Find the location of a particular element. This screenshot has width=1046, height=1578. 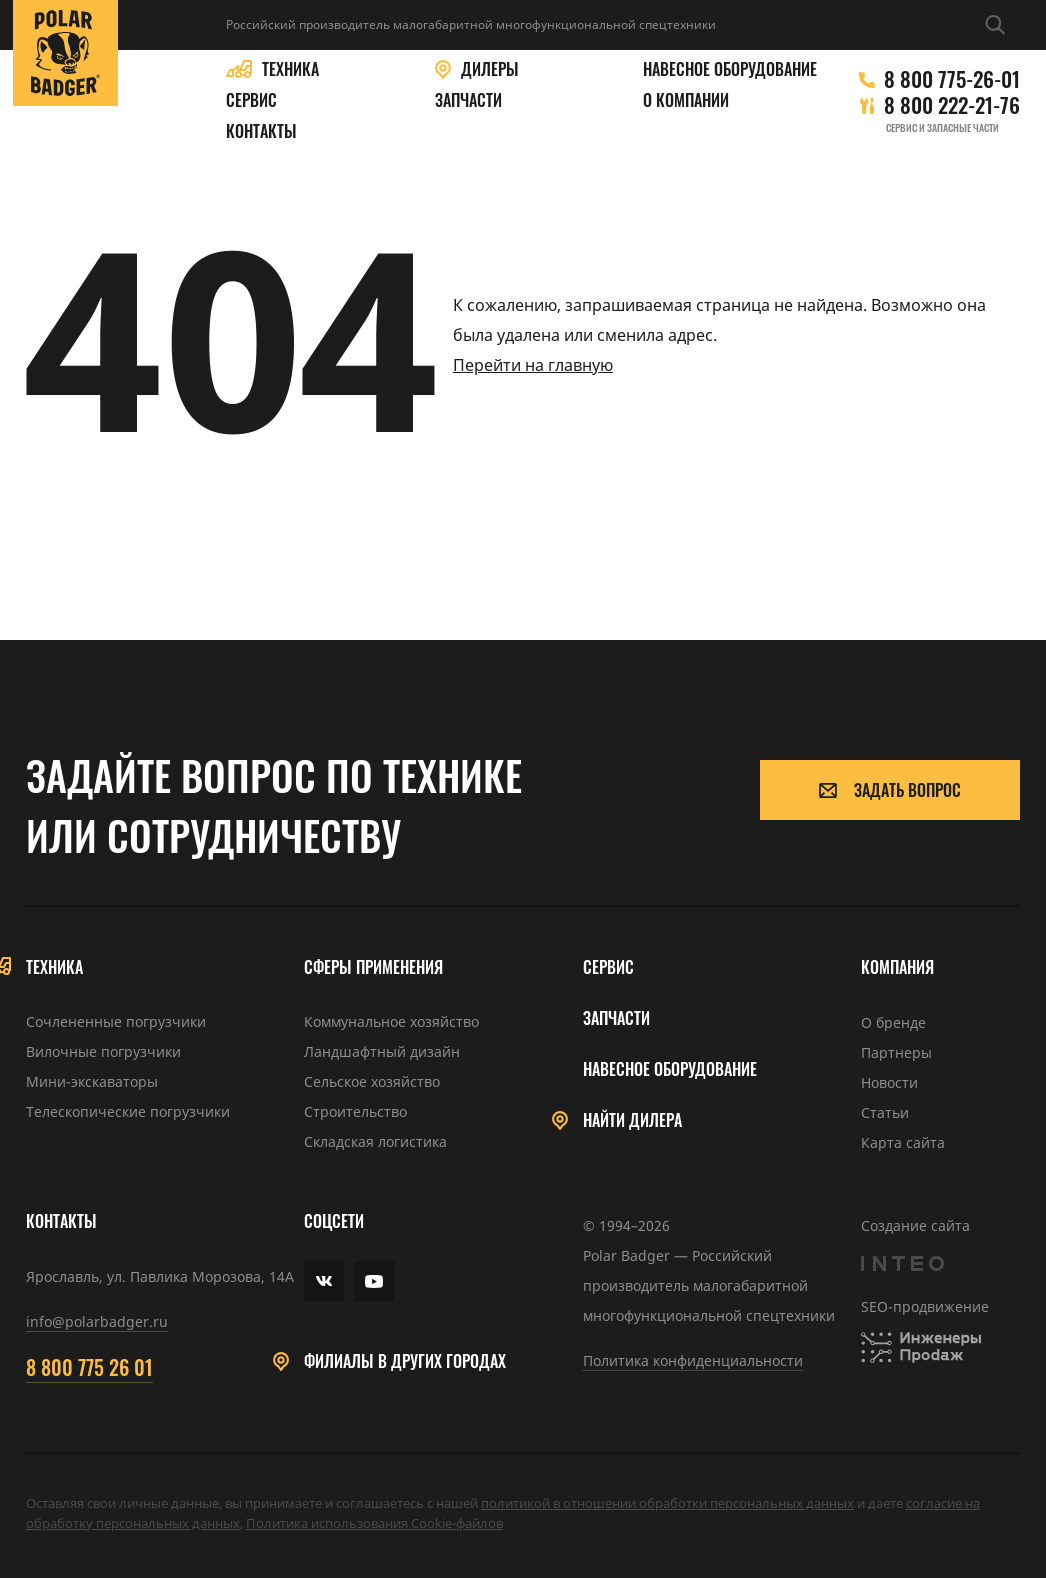

Сочлененные погрузчики is located at coordinates (116, 1021).